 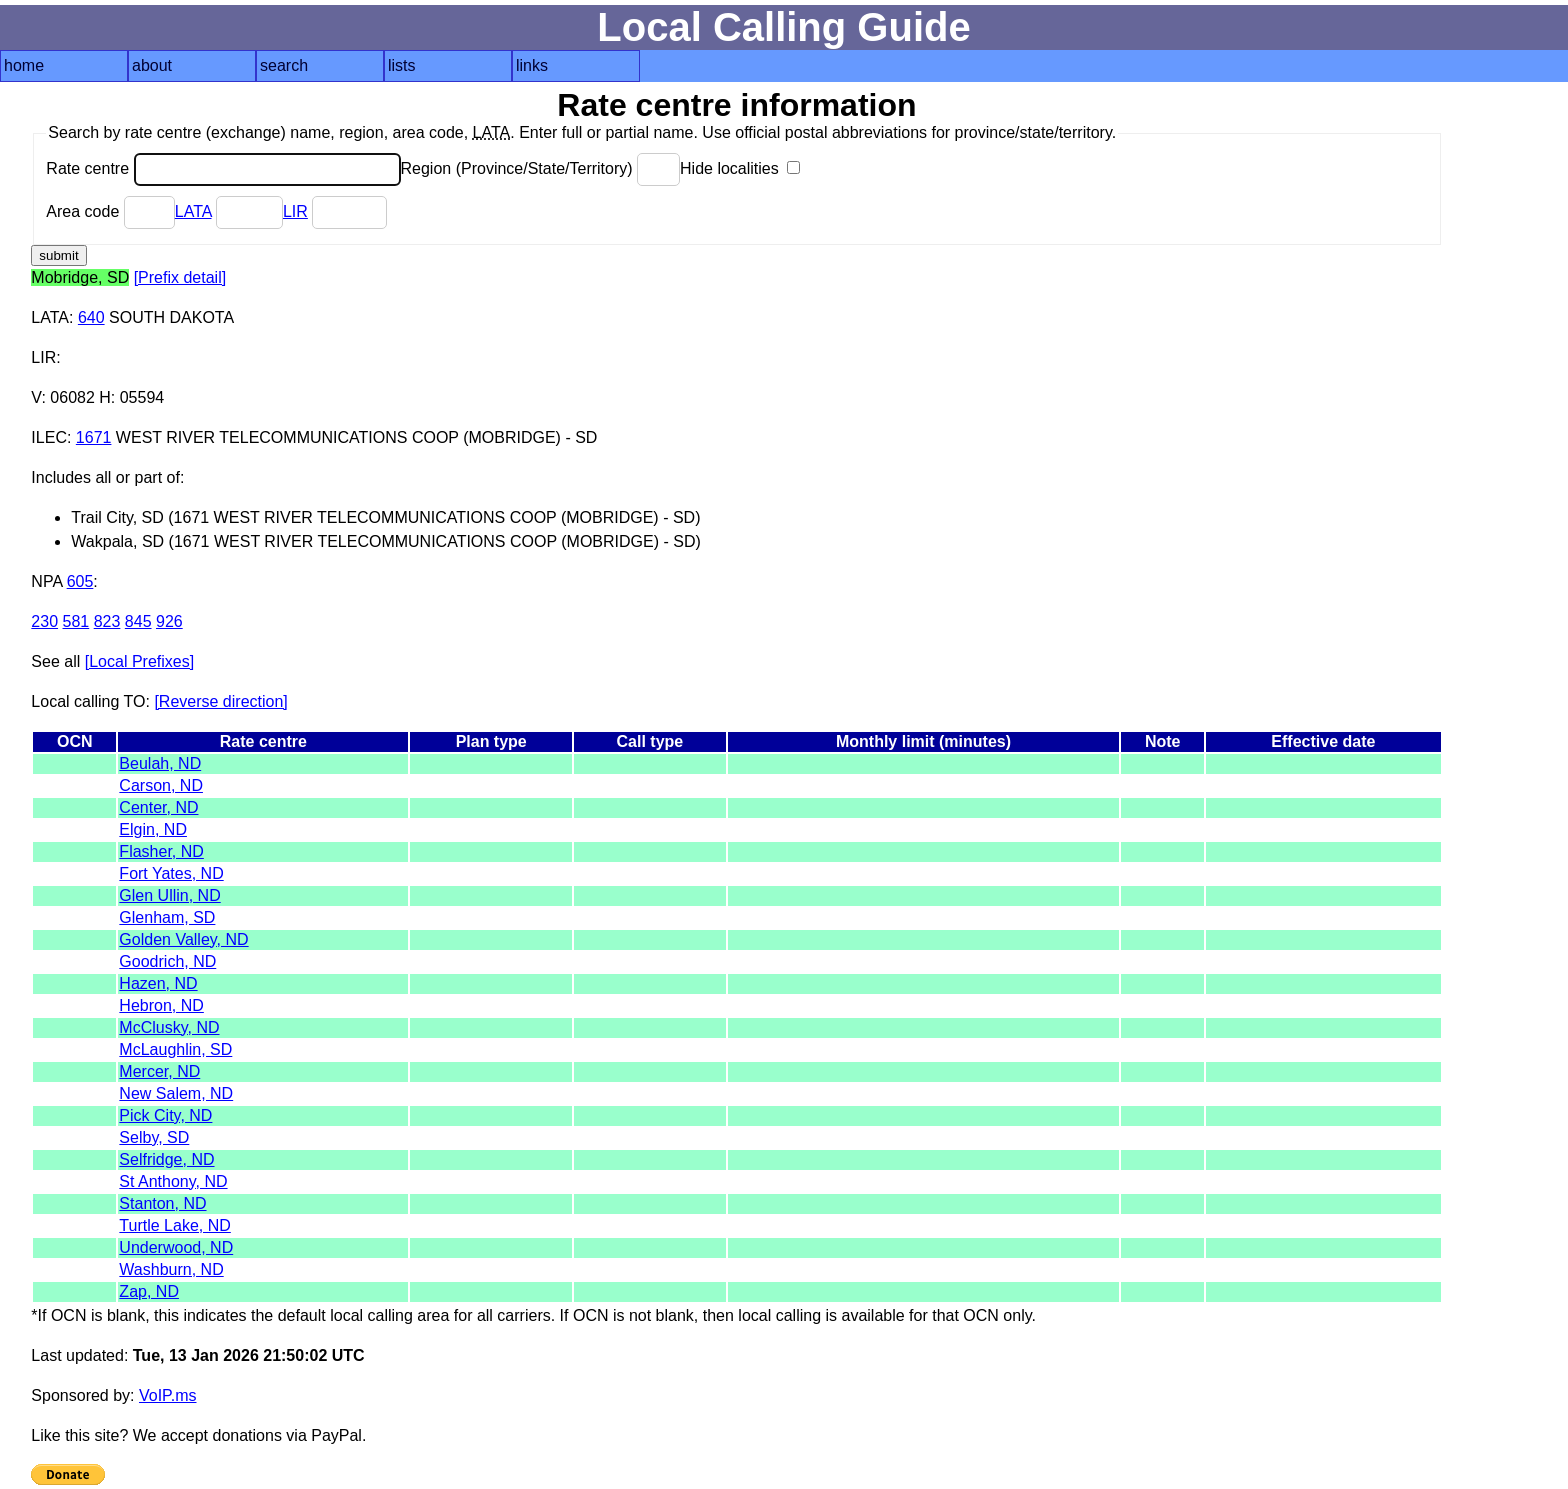 What do you see at coordinates (532, 65) in the screenshot?
I see `links` at bounding box center [532, 65].